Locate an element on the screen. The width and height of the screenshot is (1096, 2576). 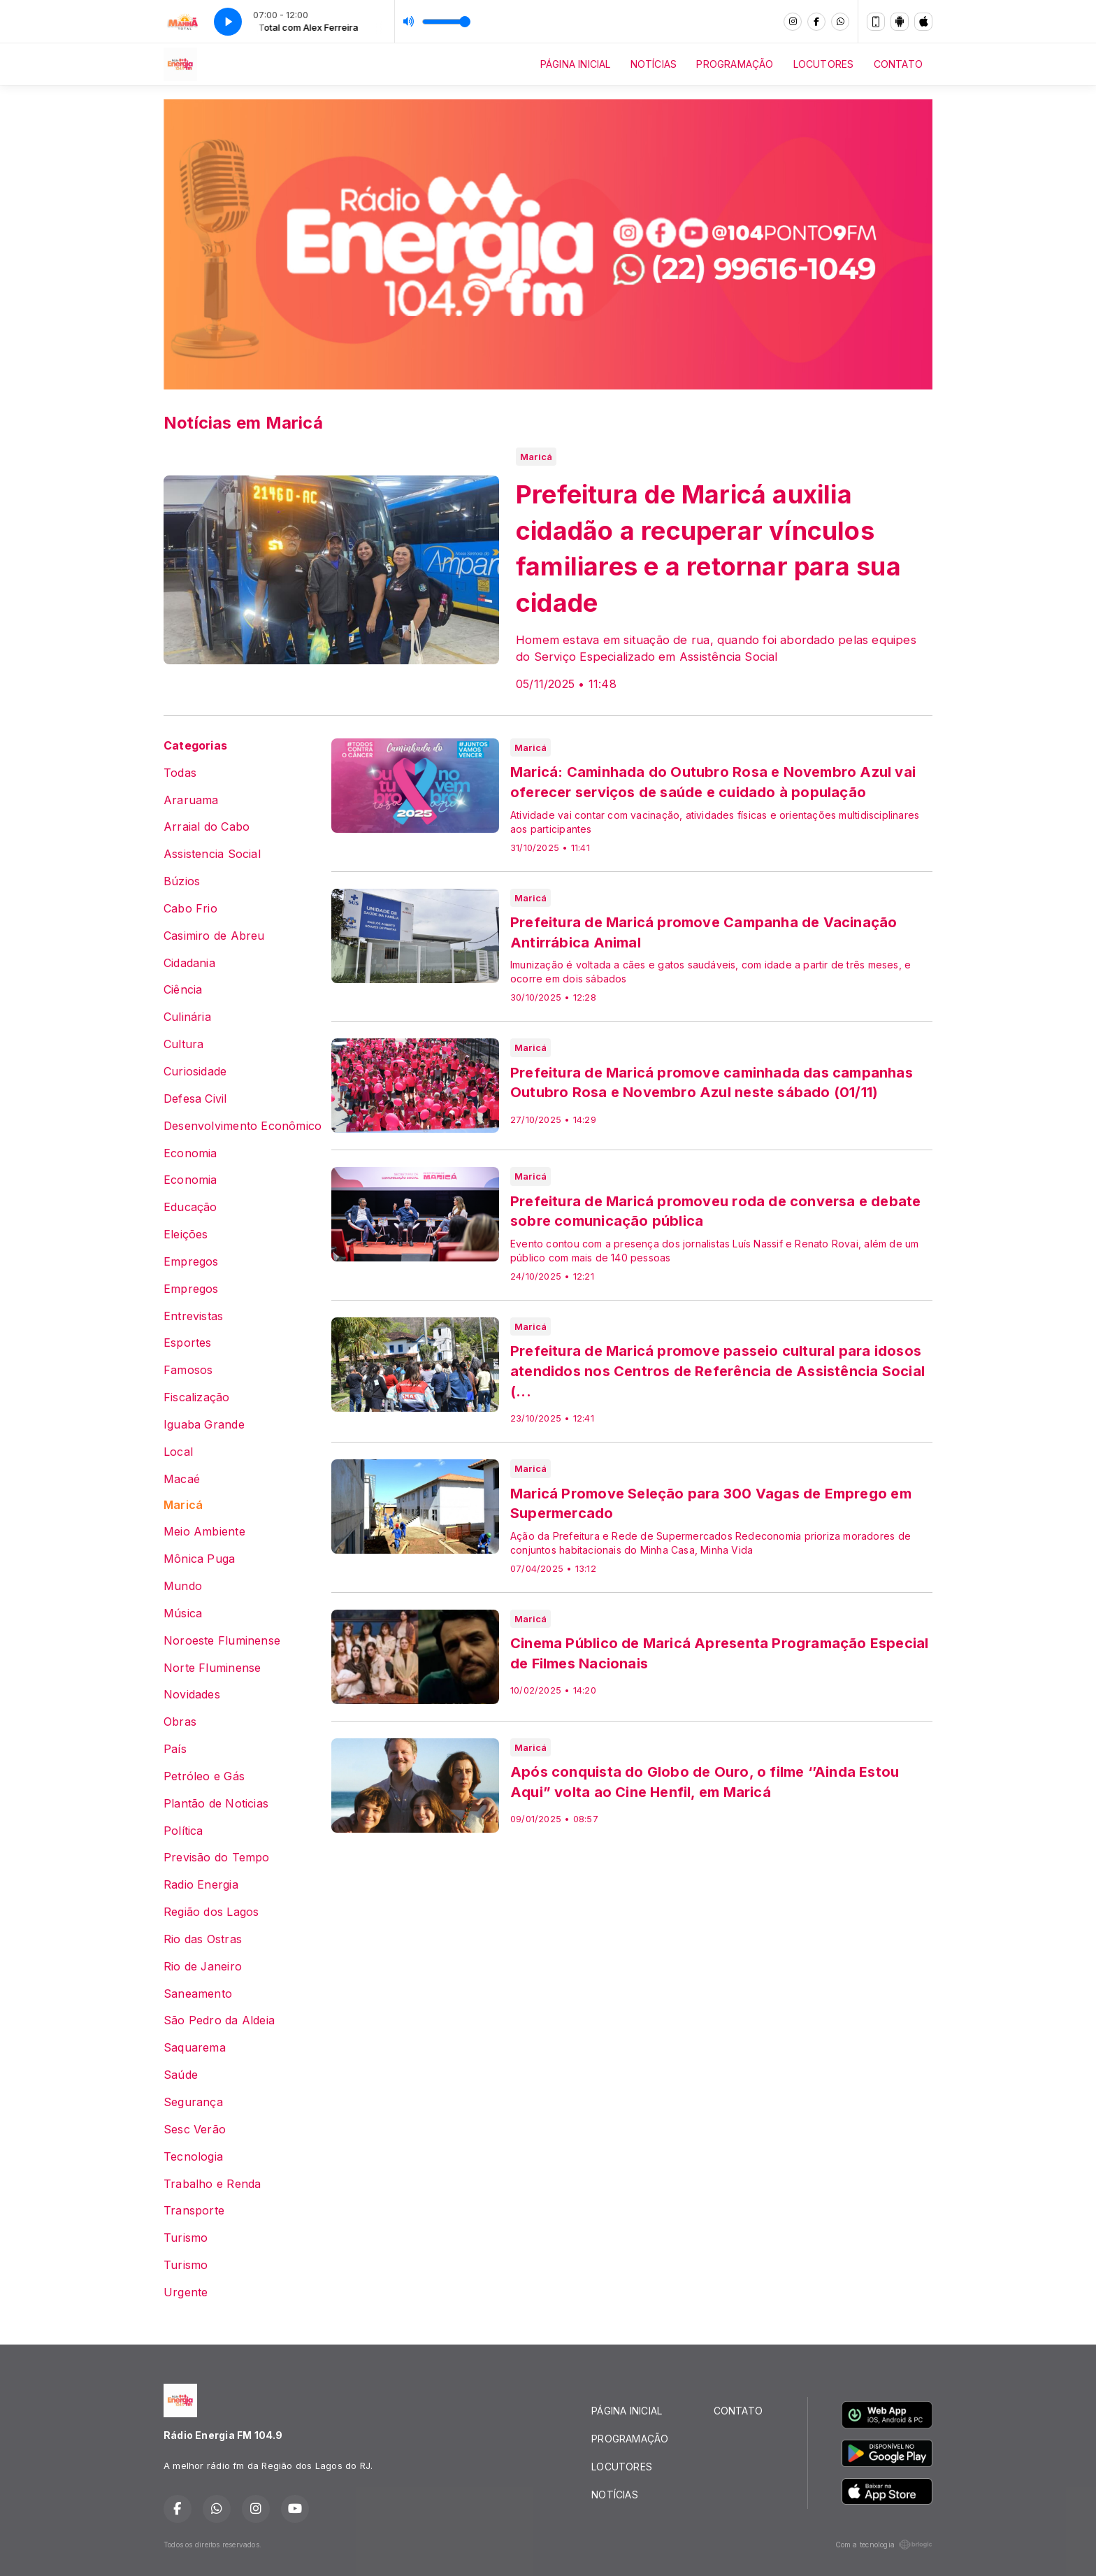
Esportes is located at coordinates (188, 1343).